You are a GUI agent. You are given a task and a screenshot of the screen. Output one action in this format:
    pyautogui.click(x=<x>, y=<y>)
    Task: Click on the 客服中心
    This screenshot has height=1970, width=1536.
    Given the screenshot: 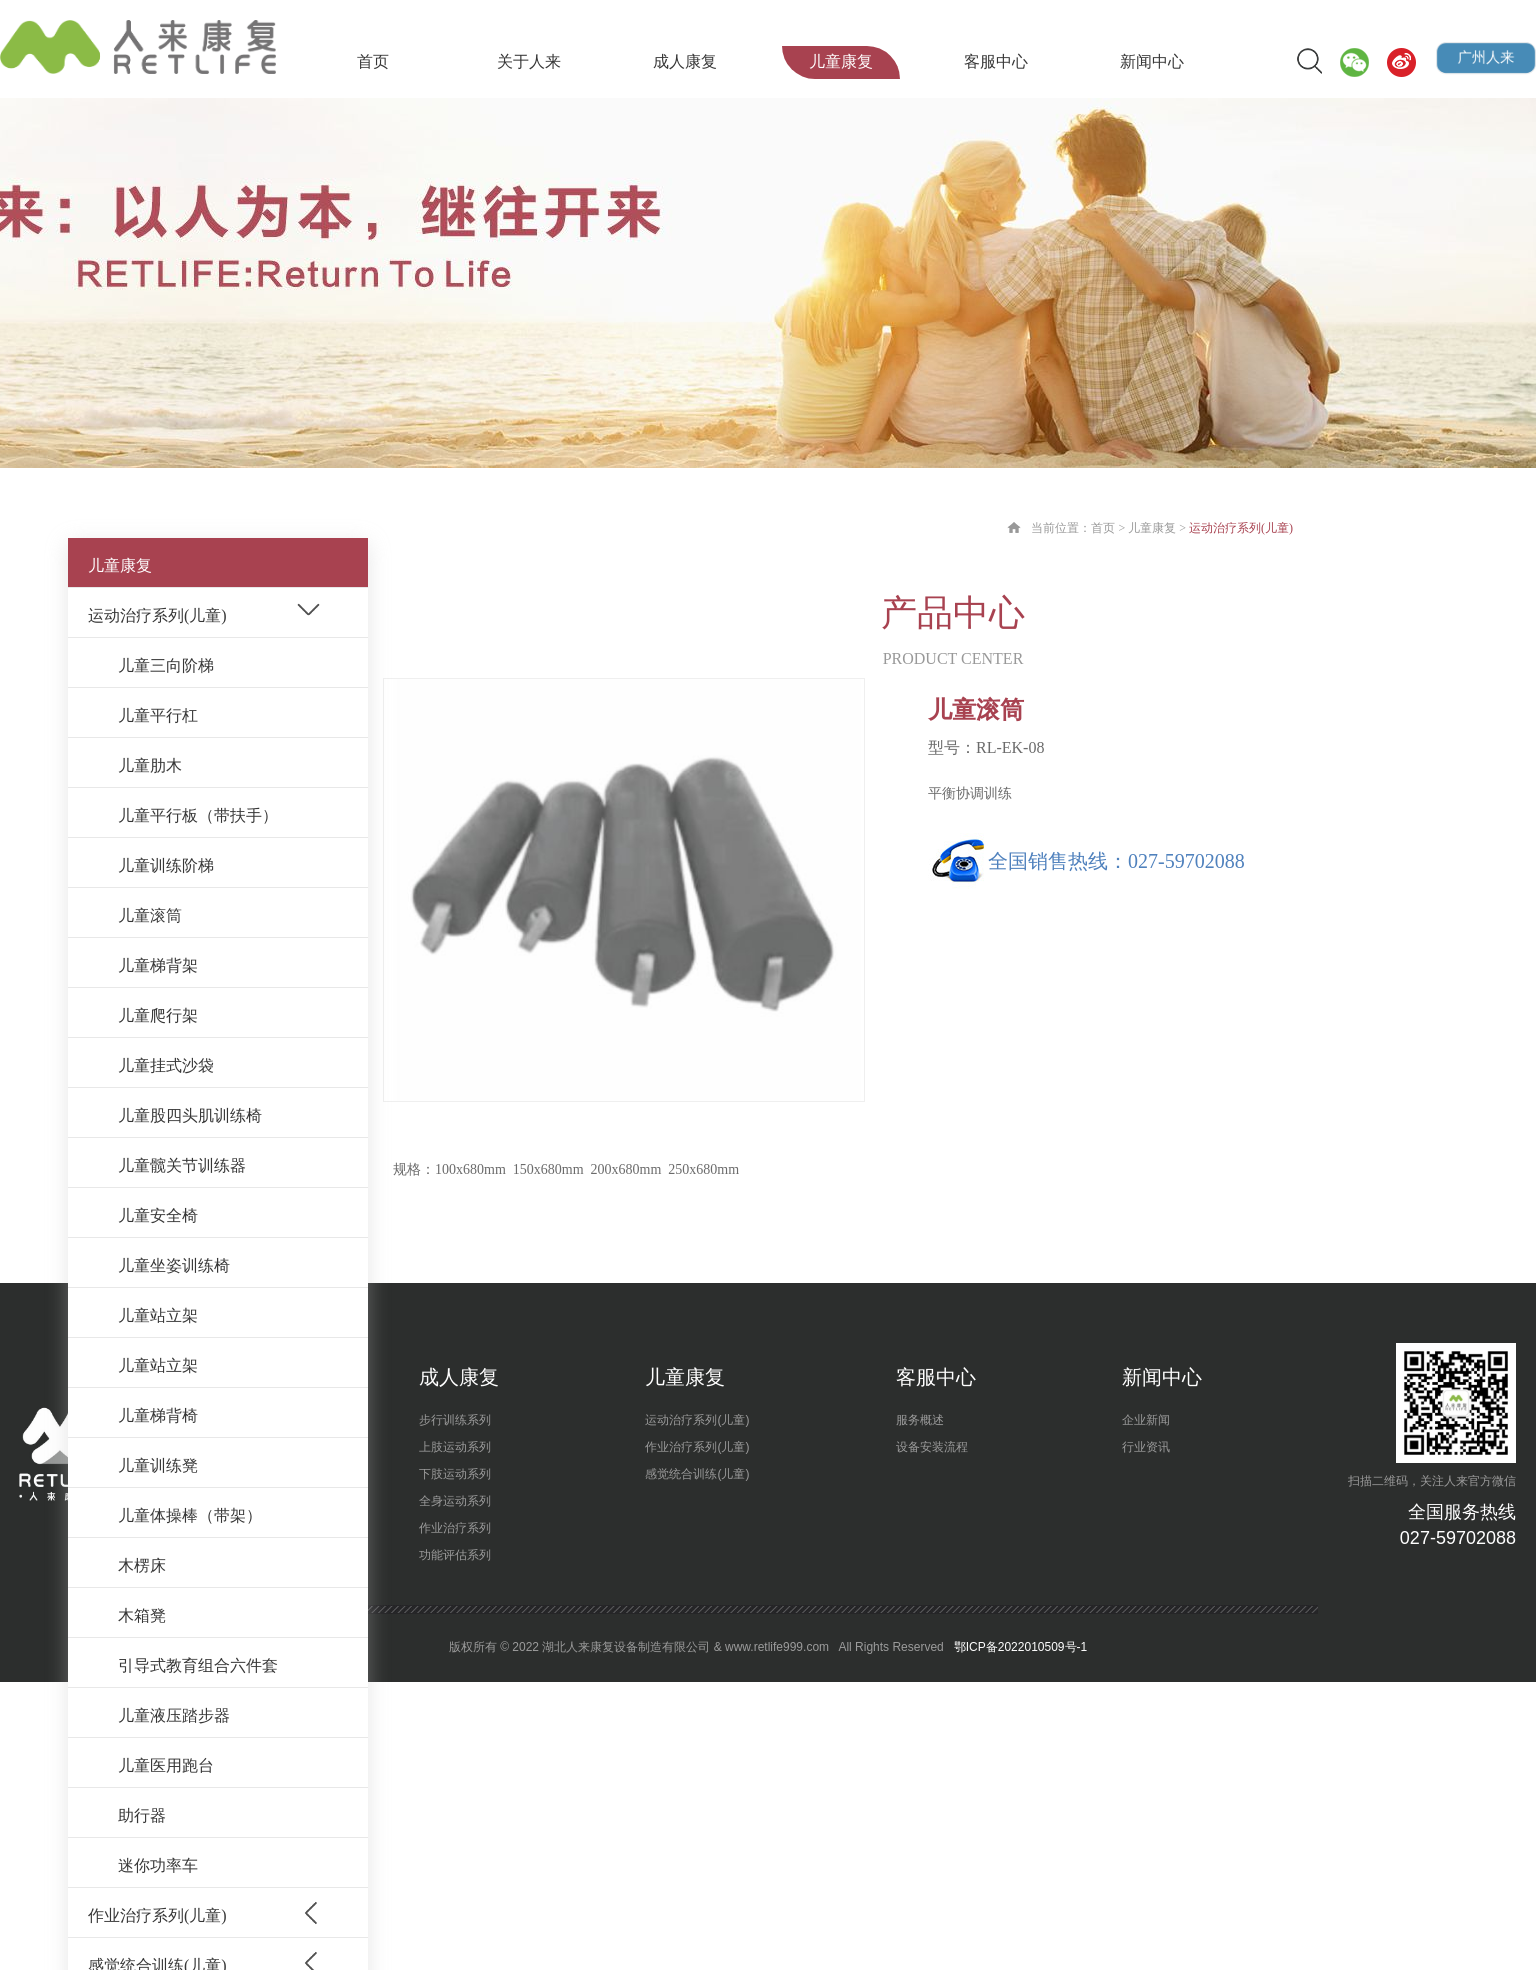 What is the action you would take?
    pyautogui.click(x=996, y=61)
    